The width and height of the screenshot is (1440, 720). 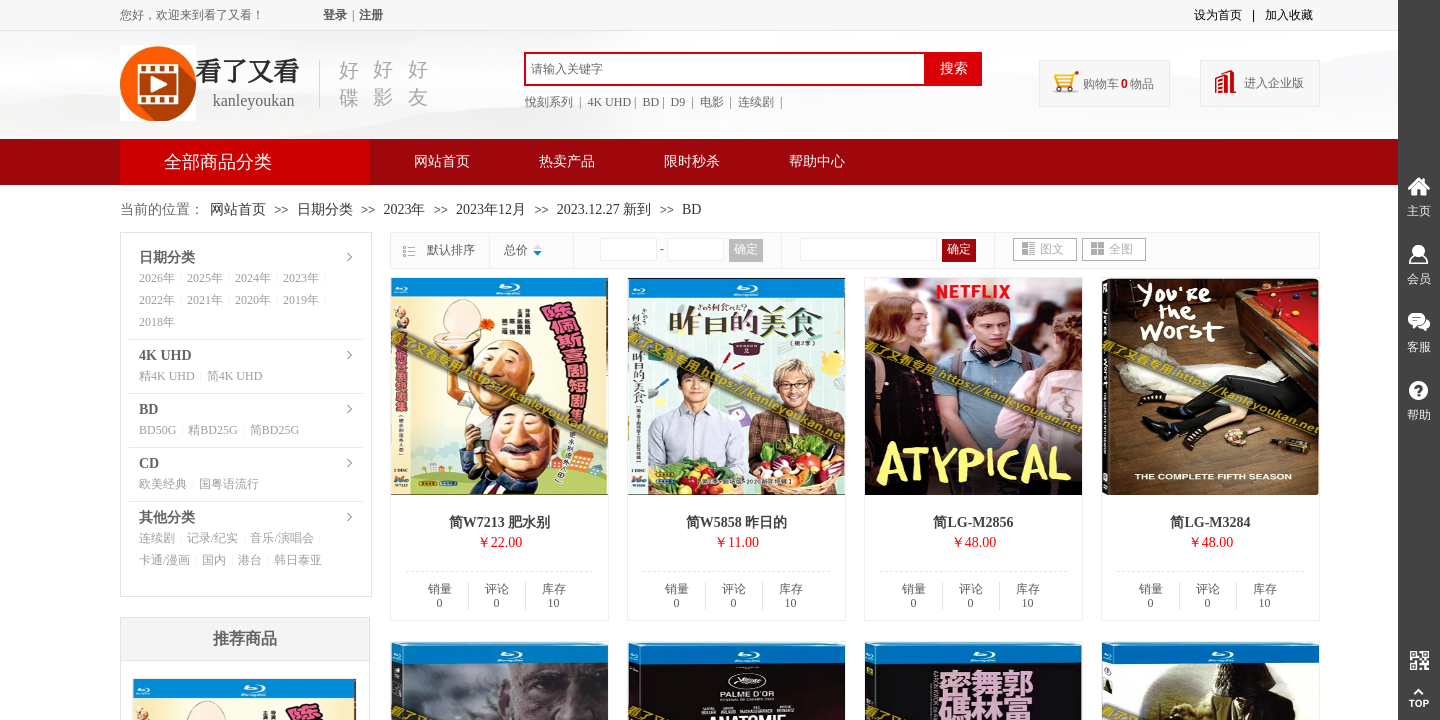 What do you see at coordinates (167, 517) in the screenshot?
I see `其他分类` at bounding box center [167, 517].